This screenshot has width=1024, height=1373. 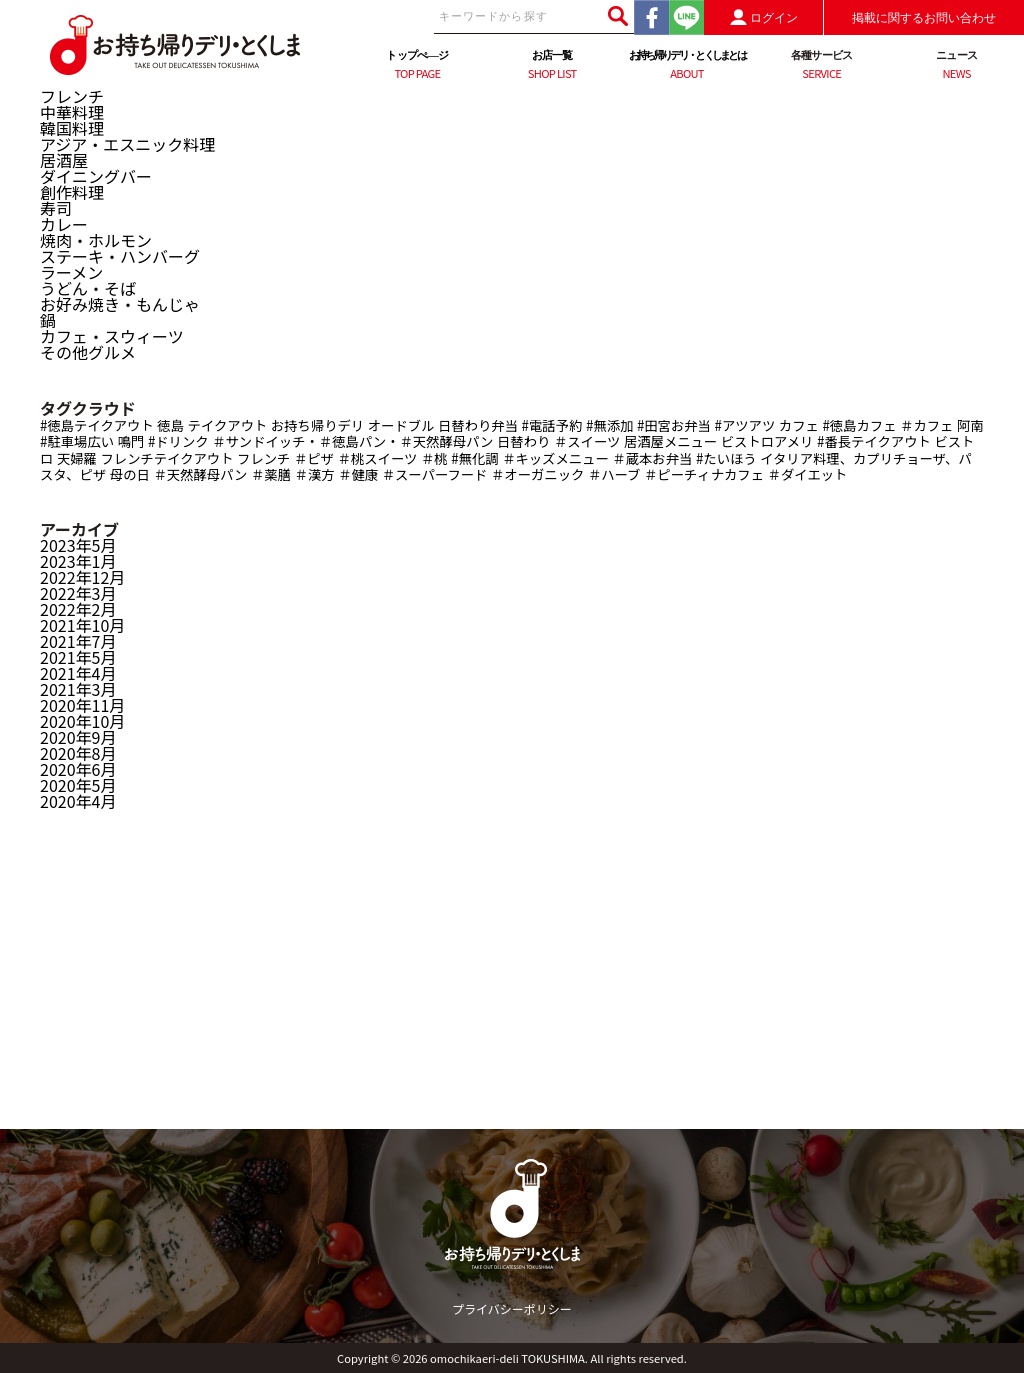 What do you see at coordinates (77, 458) in the screenshot?
I see `天婦羅` at bounding box center [77, 458].